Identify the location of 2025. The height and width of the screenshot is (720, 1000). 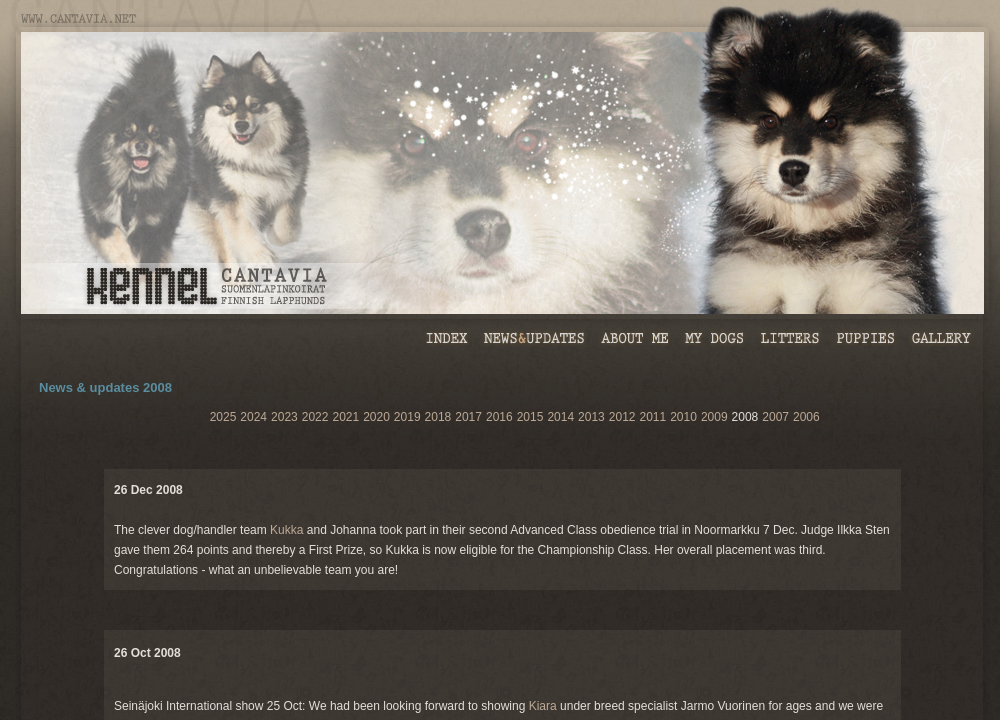
(223, 417).